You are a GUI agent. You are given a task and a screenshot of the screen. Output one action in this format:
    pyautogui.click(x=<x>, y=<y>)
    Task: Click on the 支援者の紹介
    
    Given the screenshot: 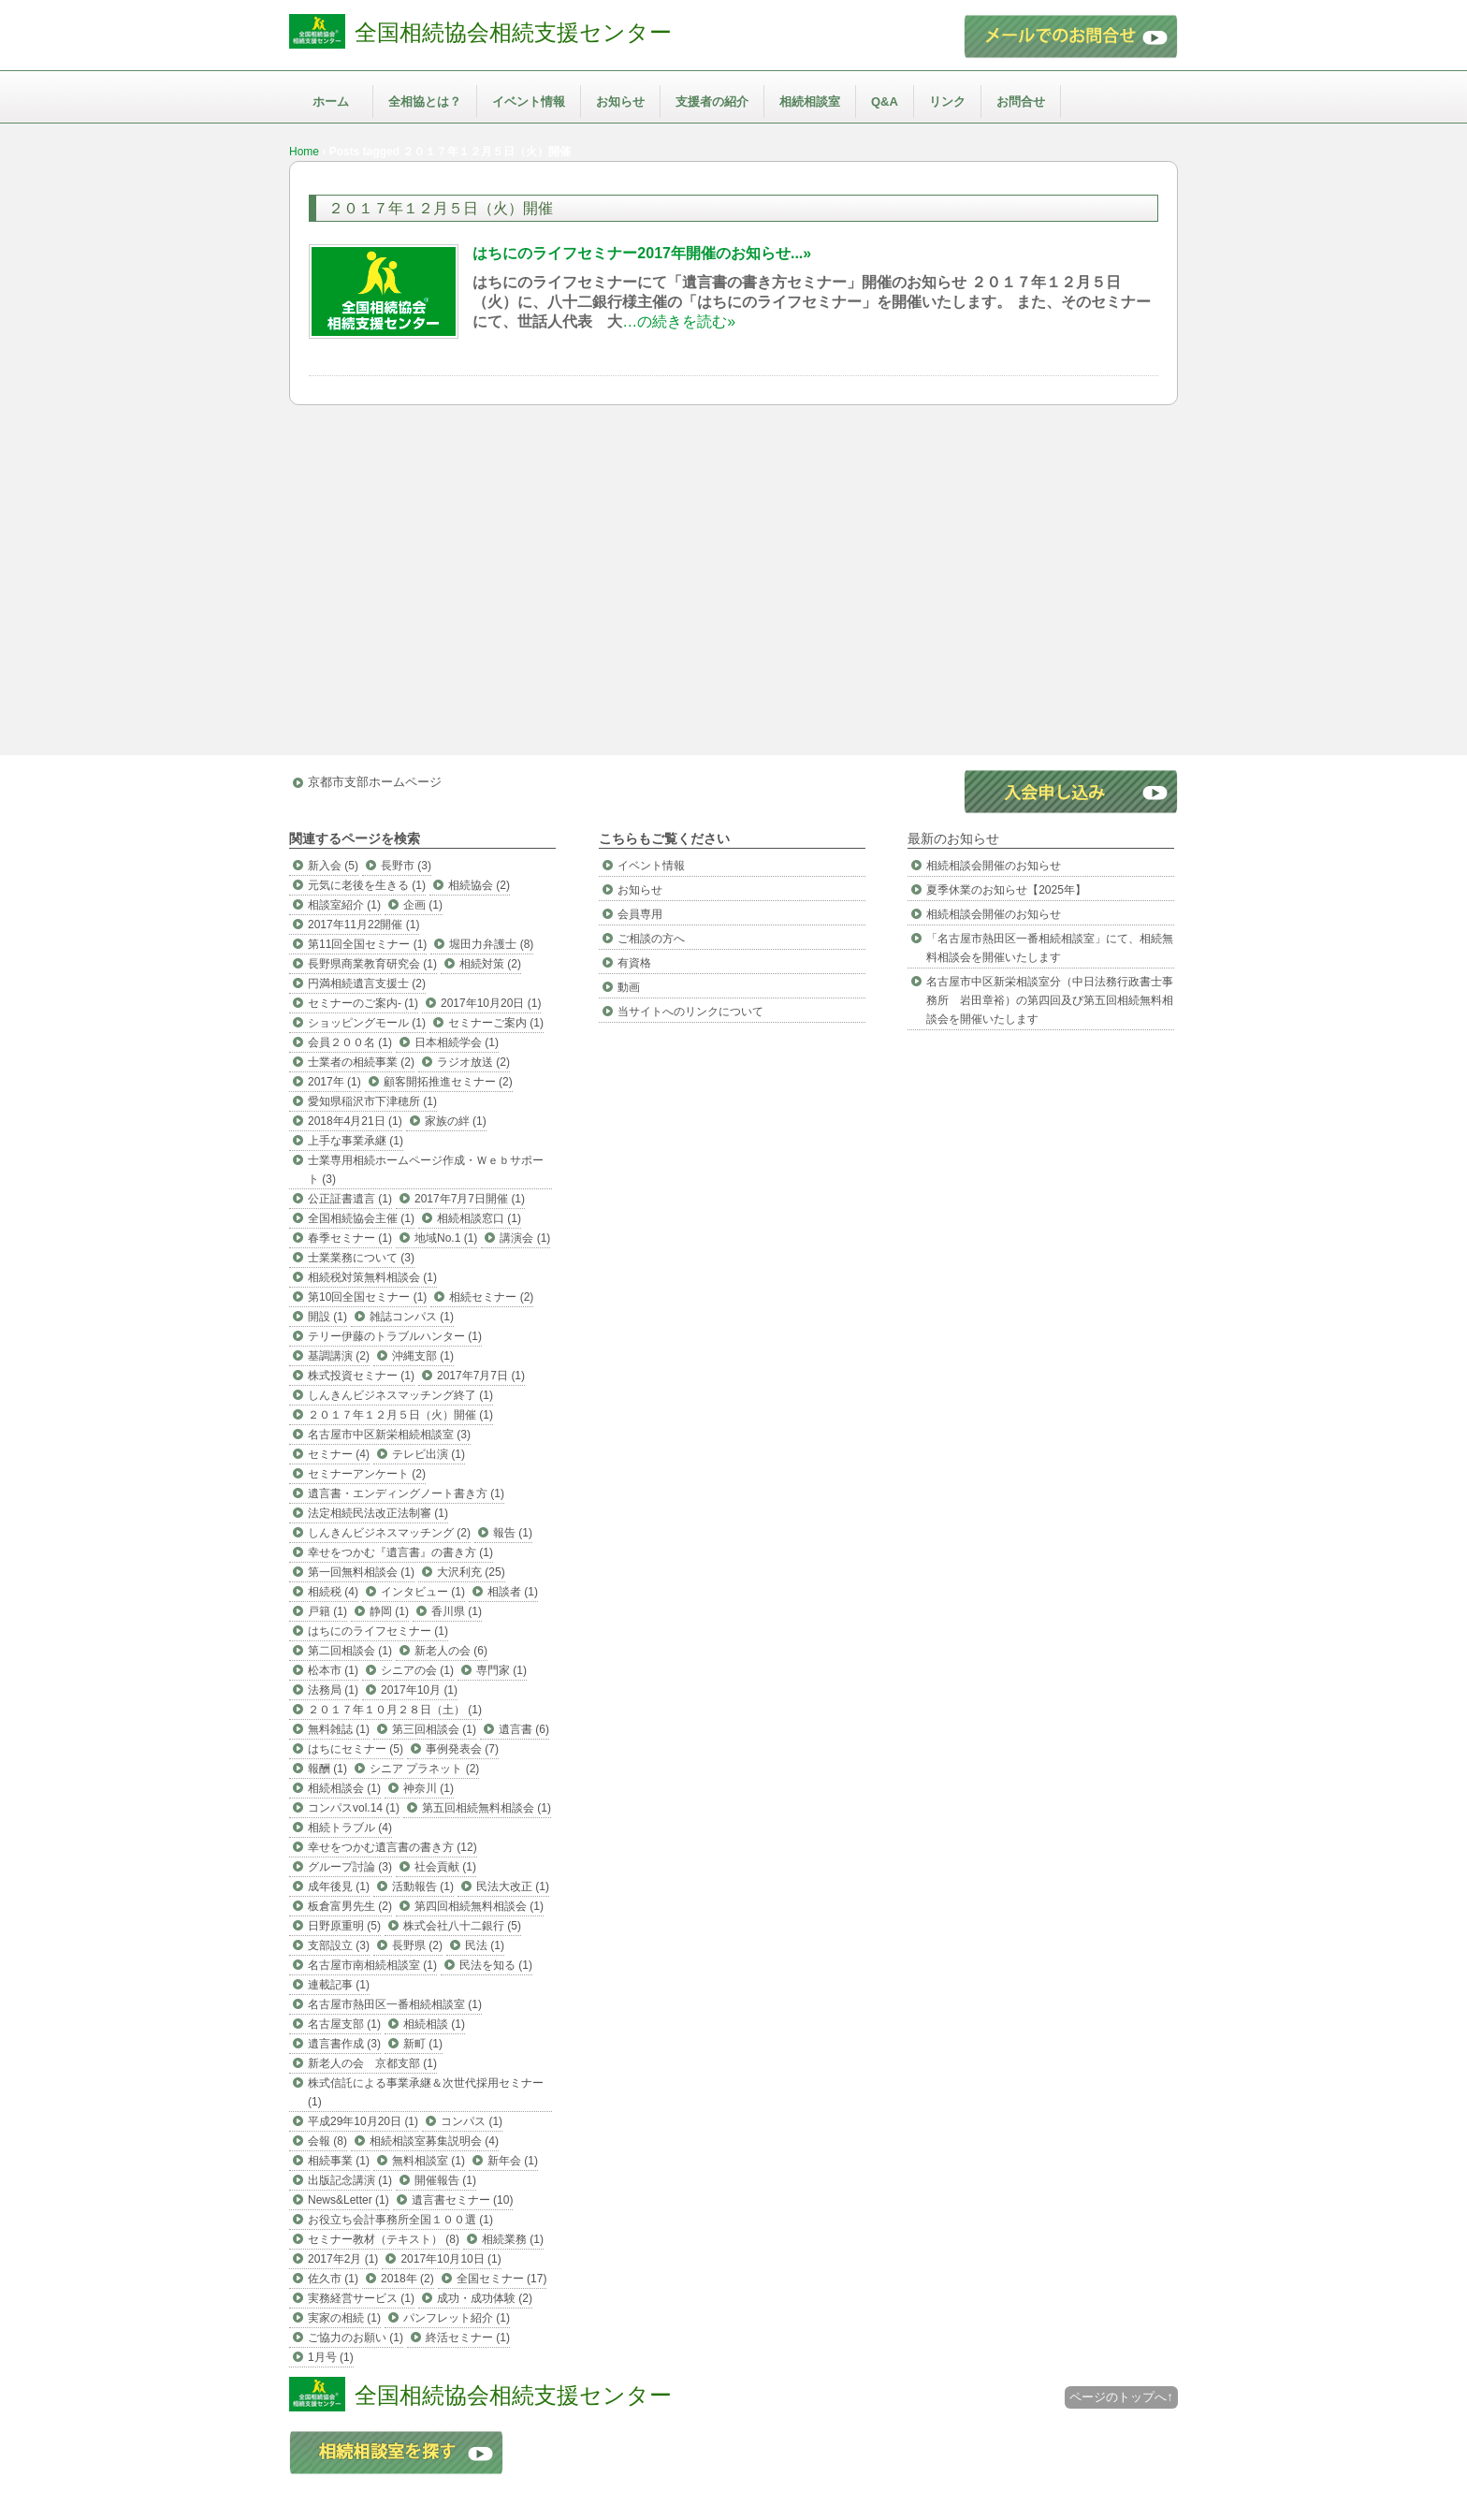 What is the action you would take?
    pyautogui.click(x=711, y=102)
    